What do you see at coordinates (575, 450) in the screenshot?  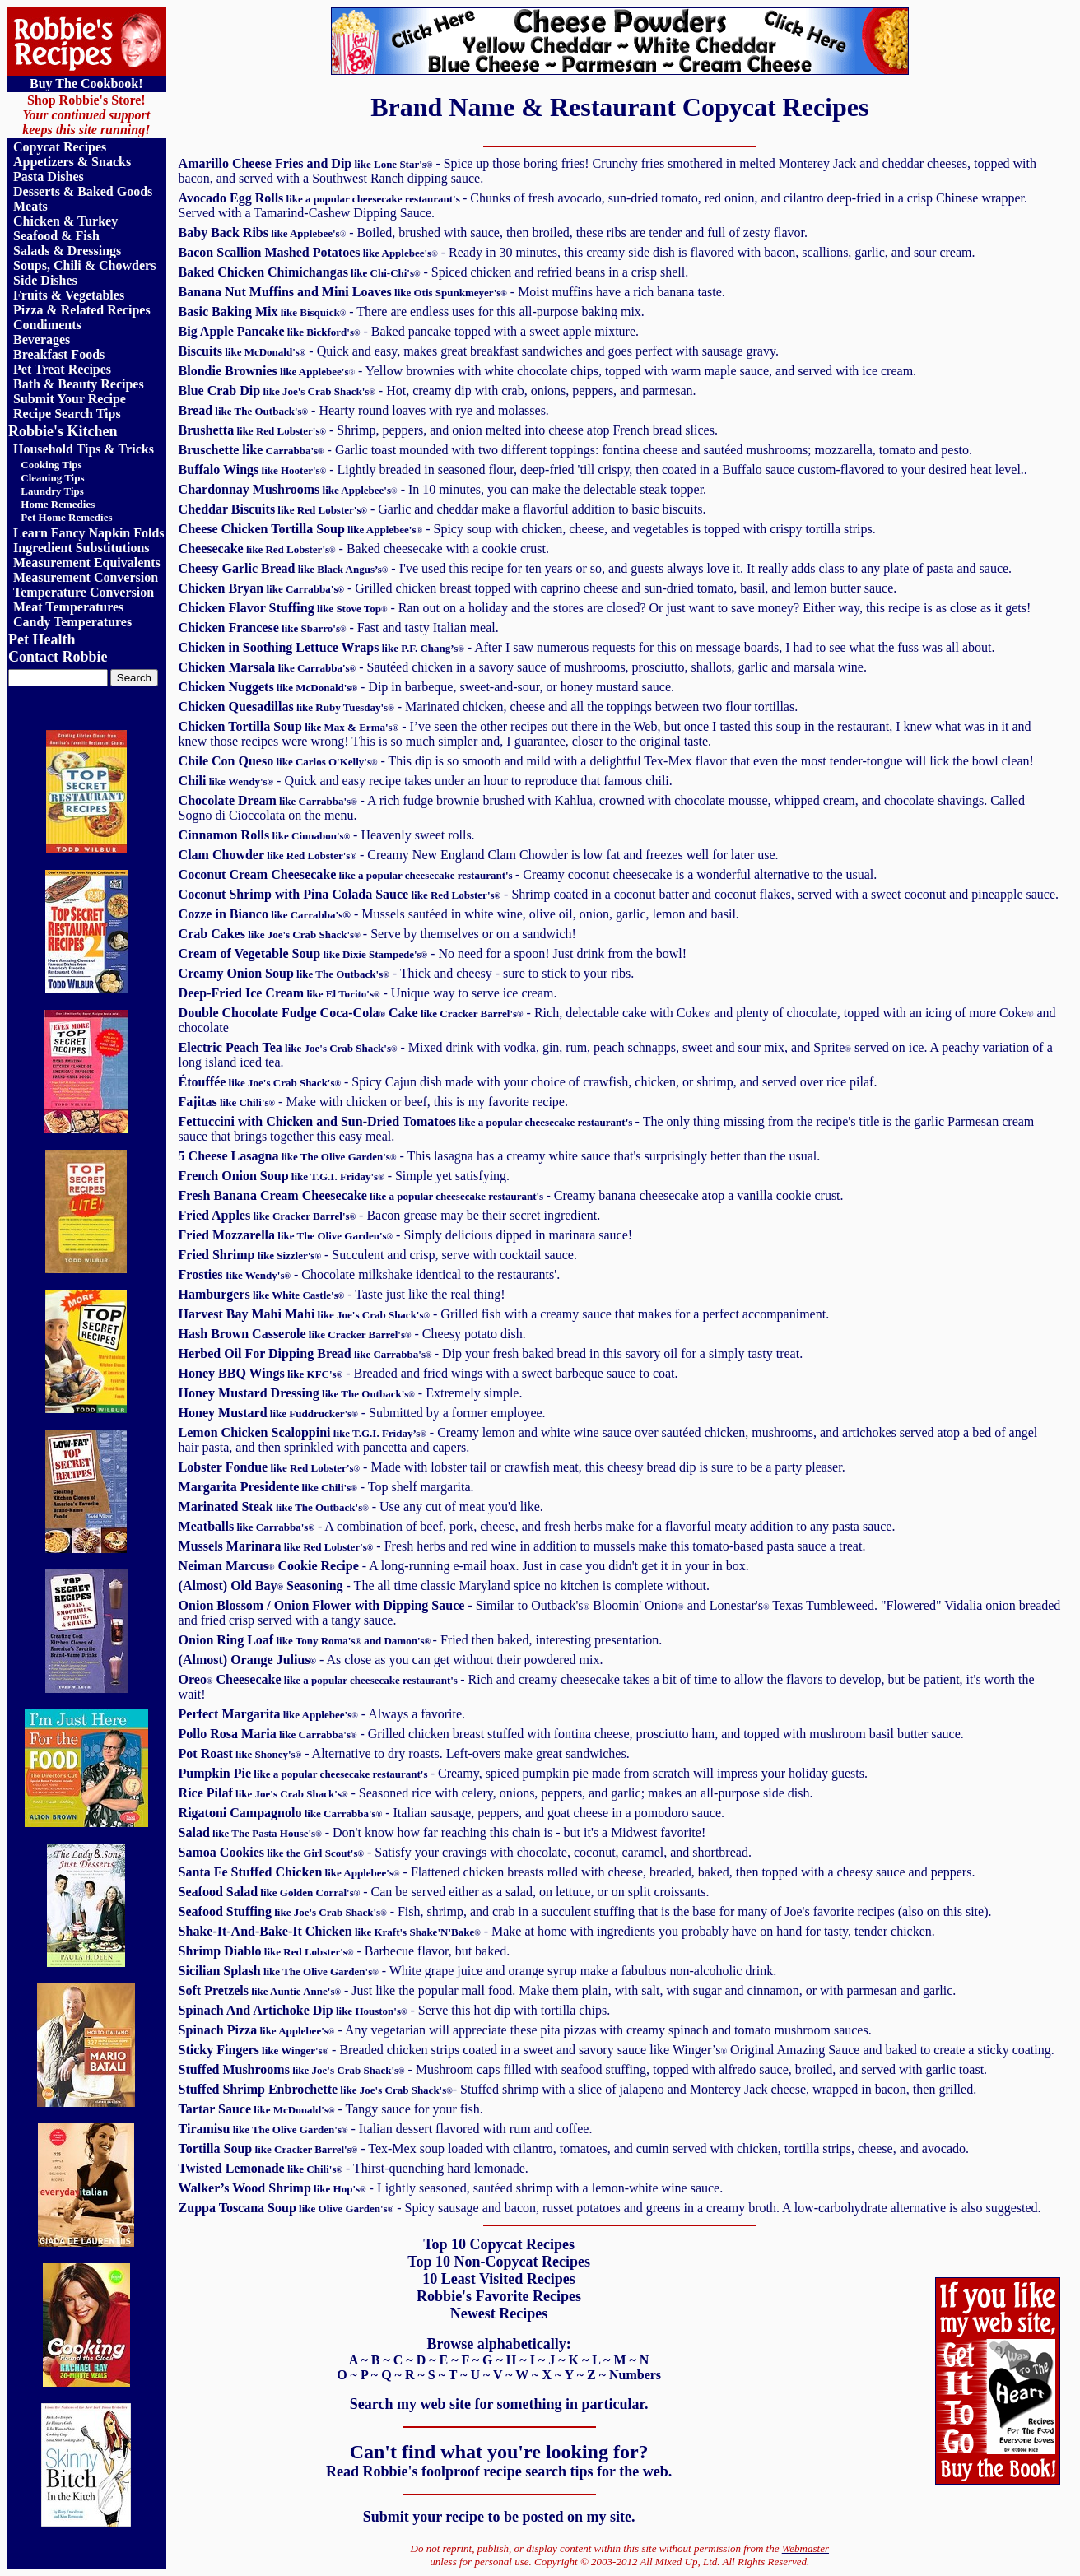 I see `- Garlic toast mounded with two different toppings: fontina cheese and sautéed mushrooms; mozzarella, tomato and pesto.` at bounding box center [575, 450].